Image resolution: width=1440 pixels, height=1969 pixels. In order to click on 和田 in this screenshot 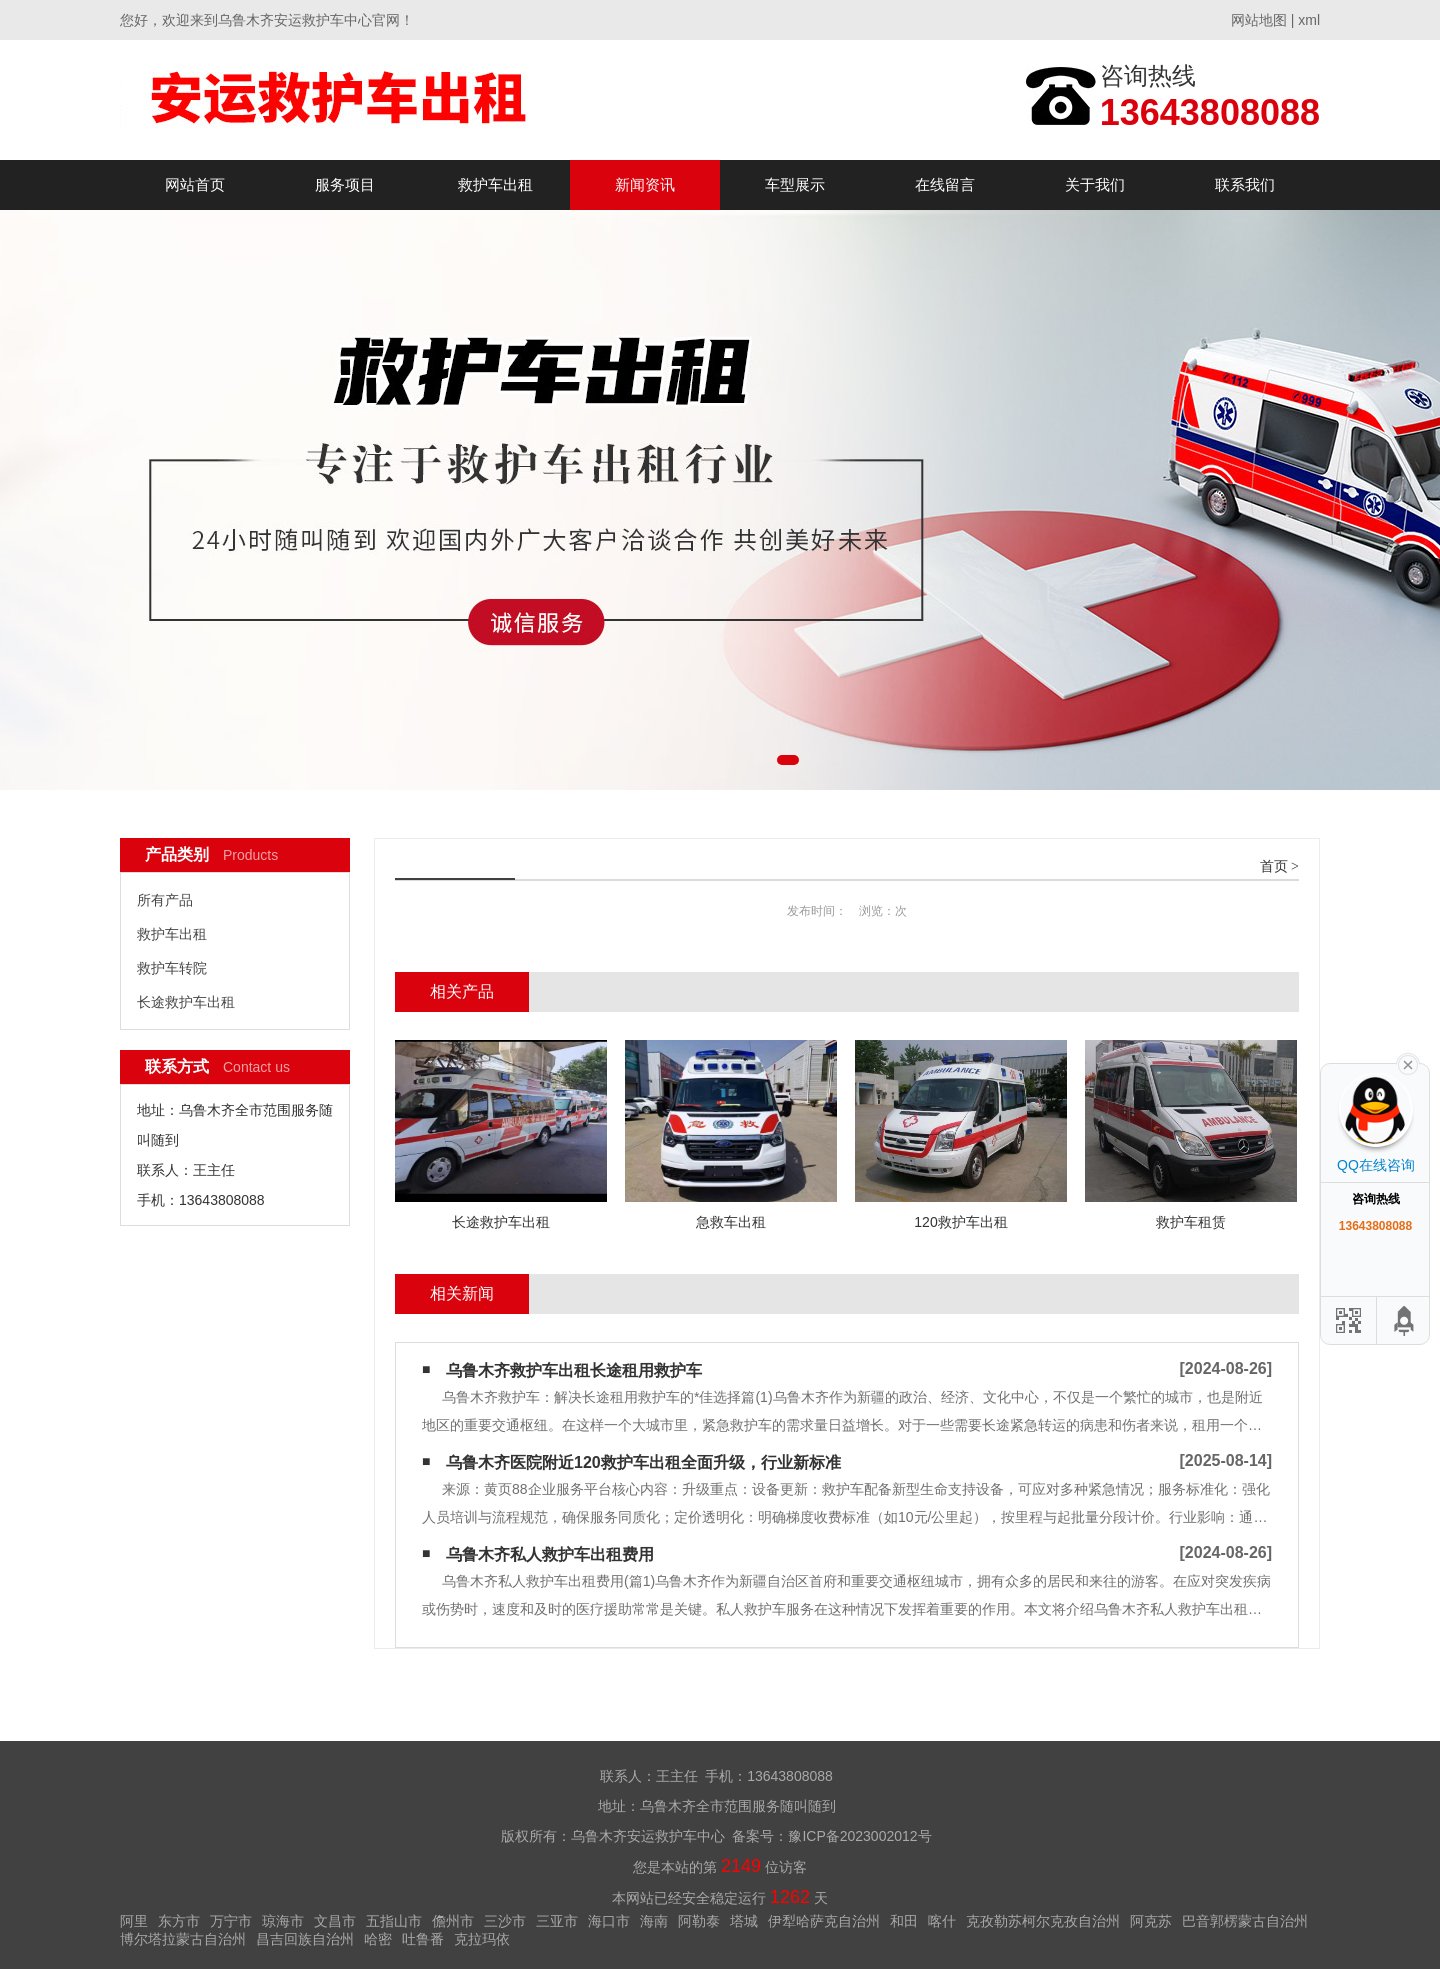, I will do `click(904, 1921)`.